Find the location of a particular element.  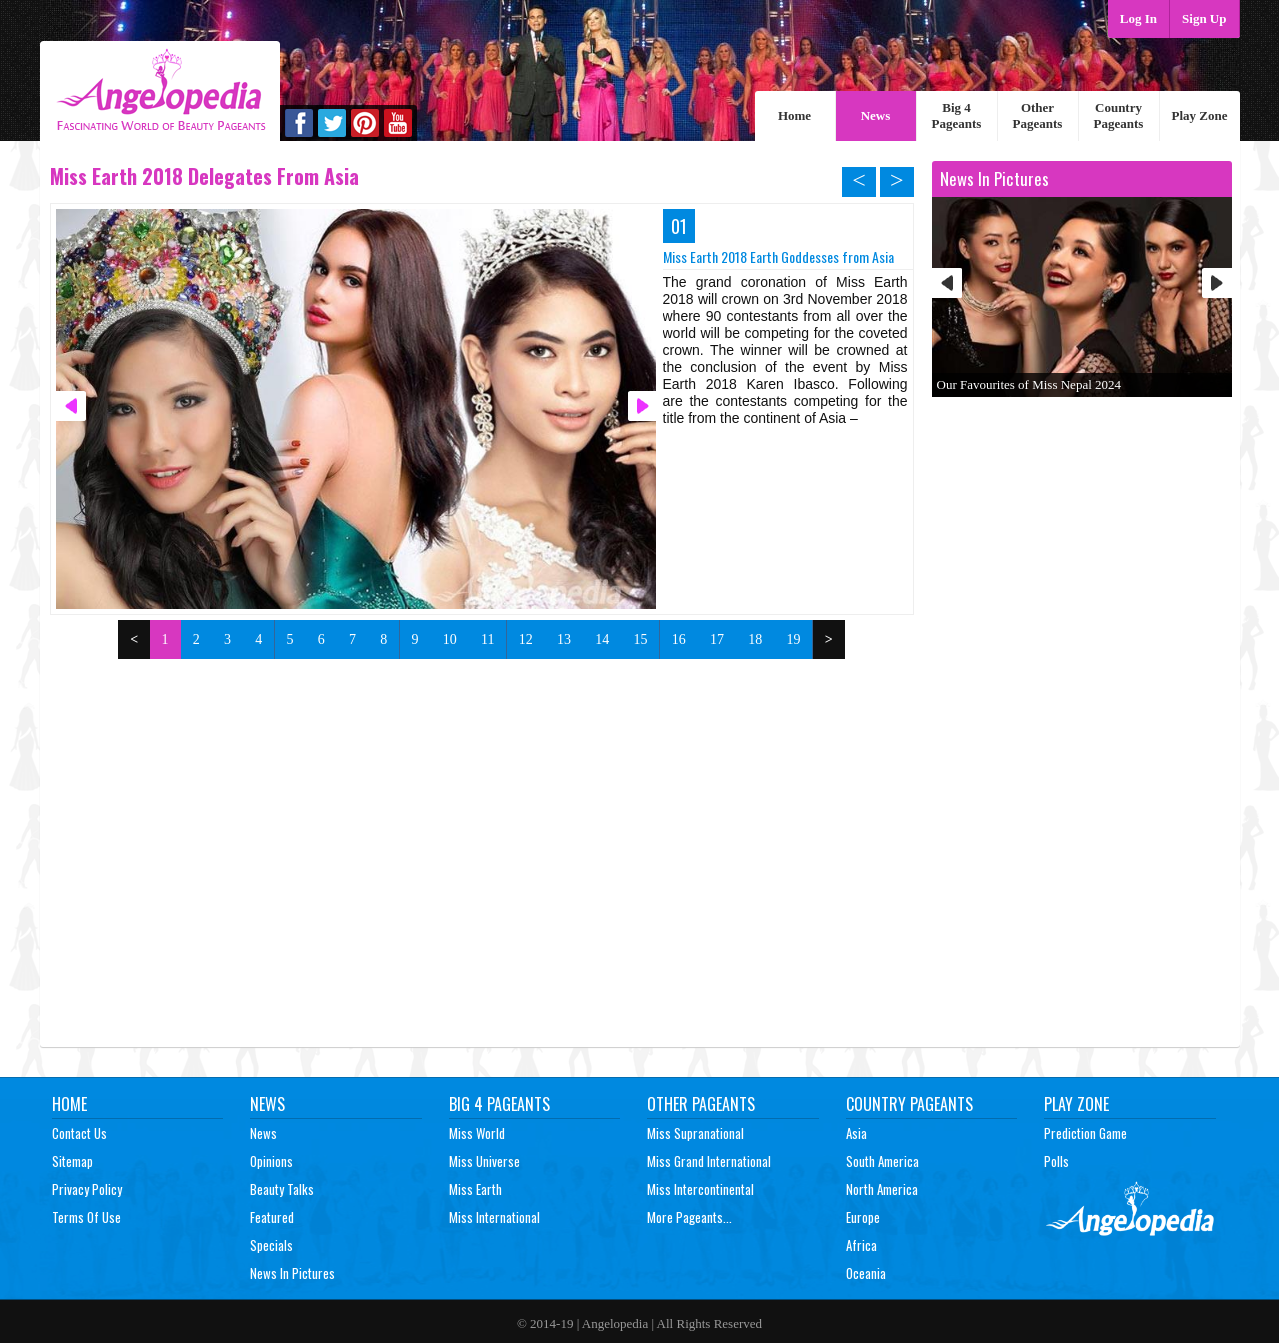

Big 4 Pageants is located at coordinates (957, 115).